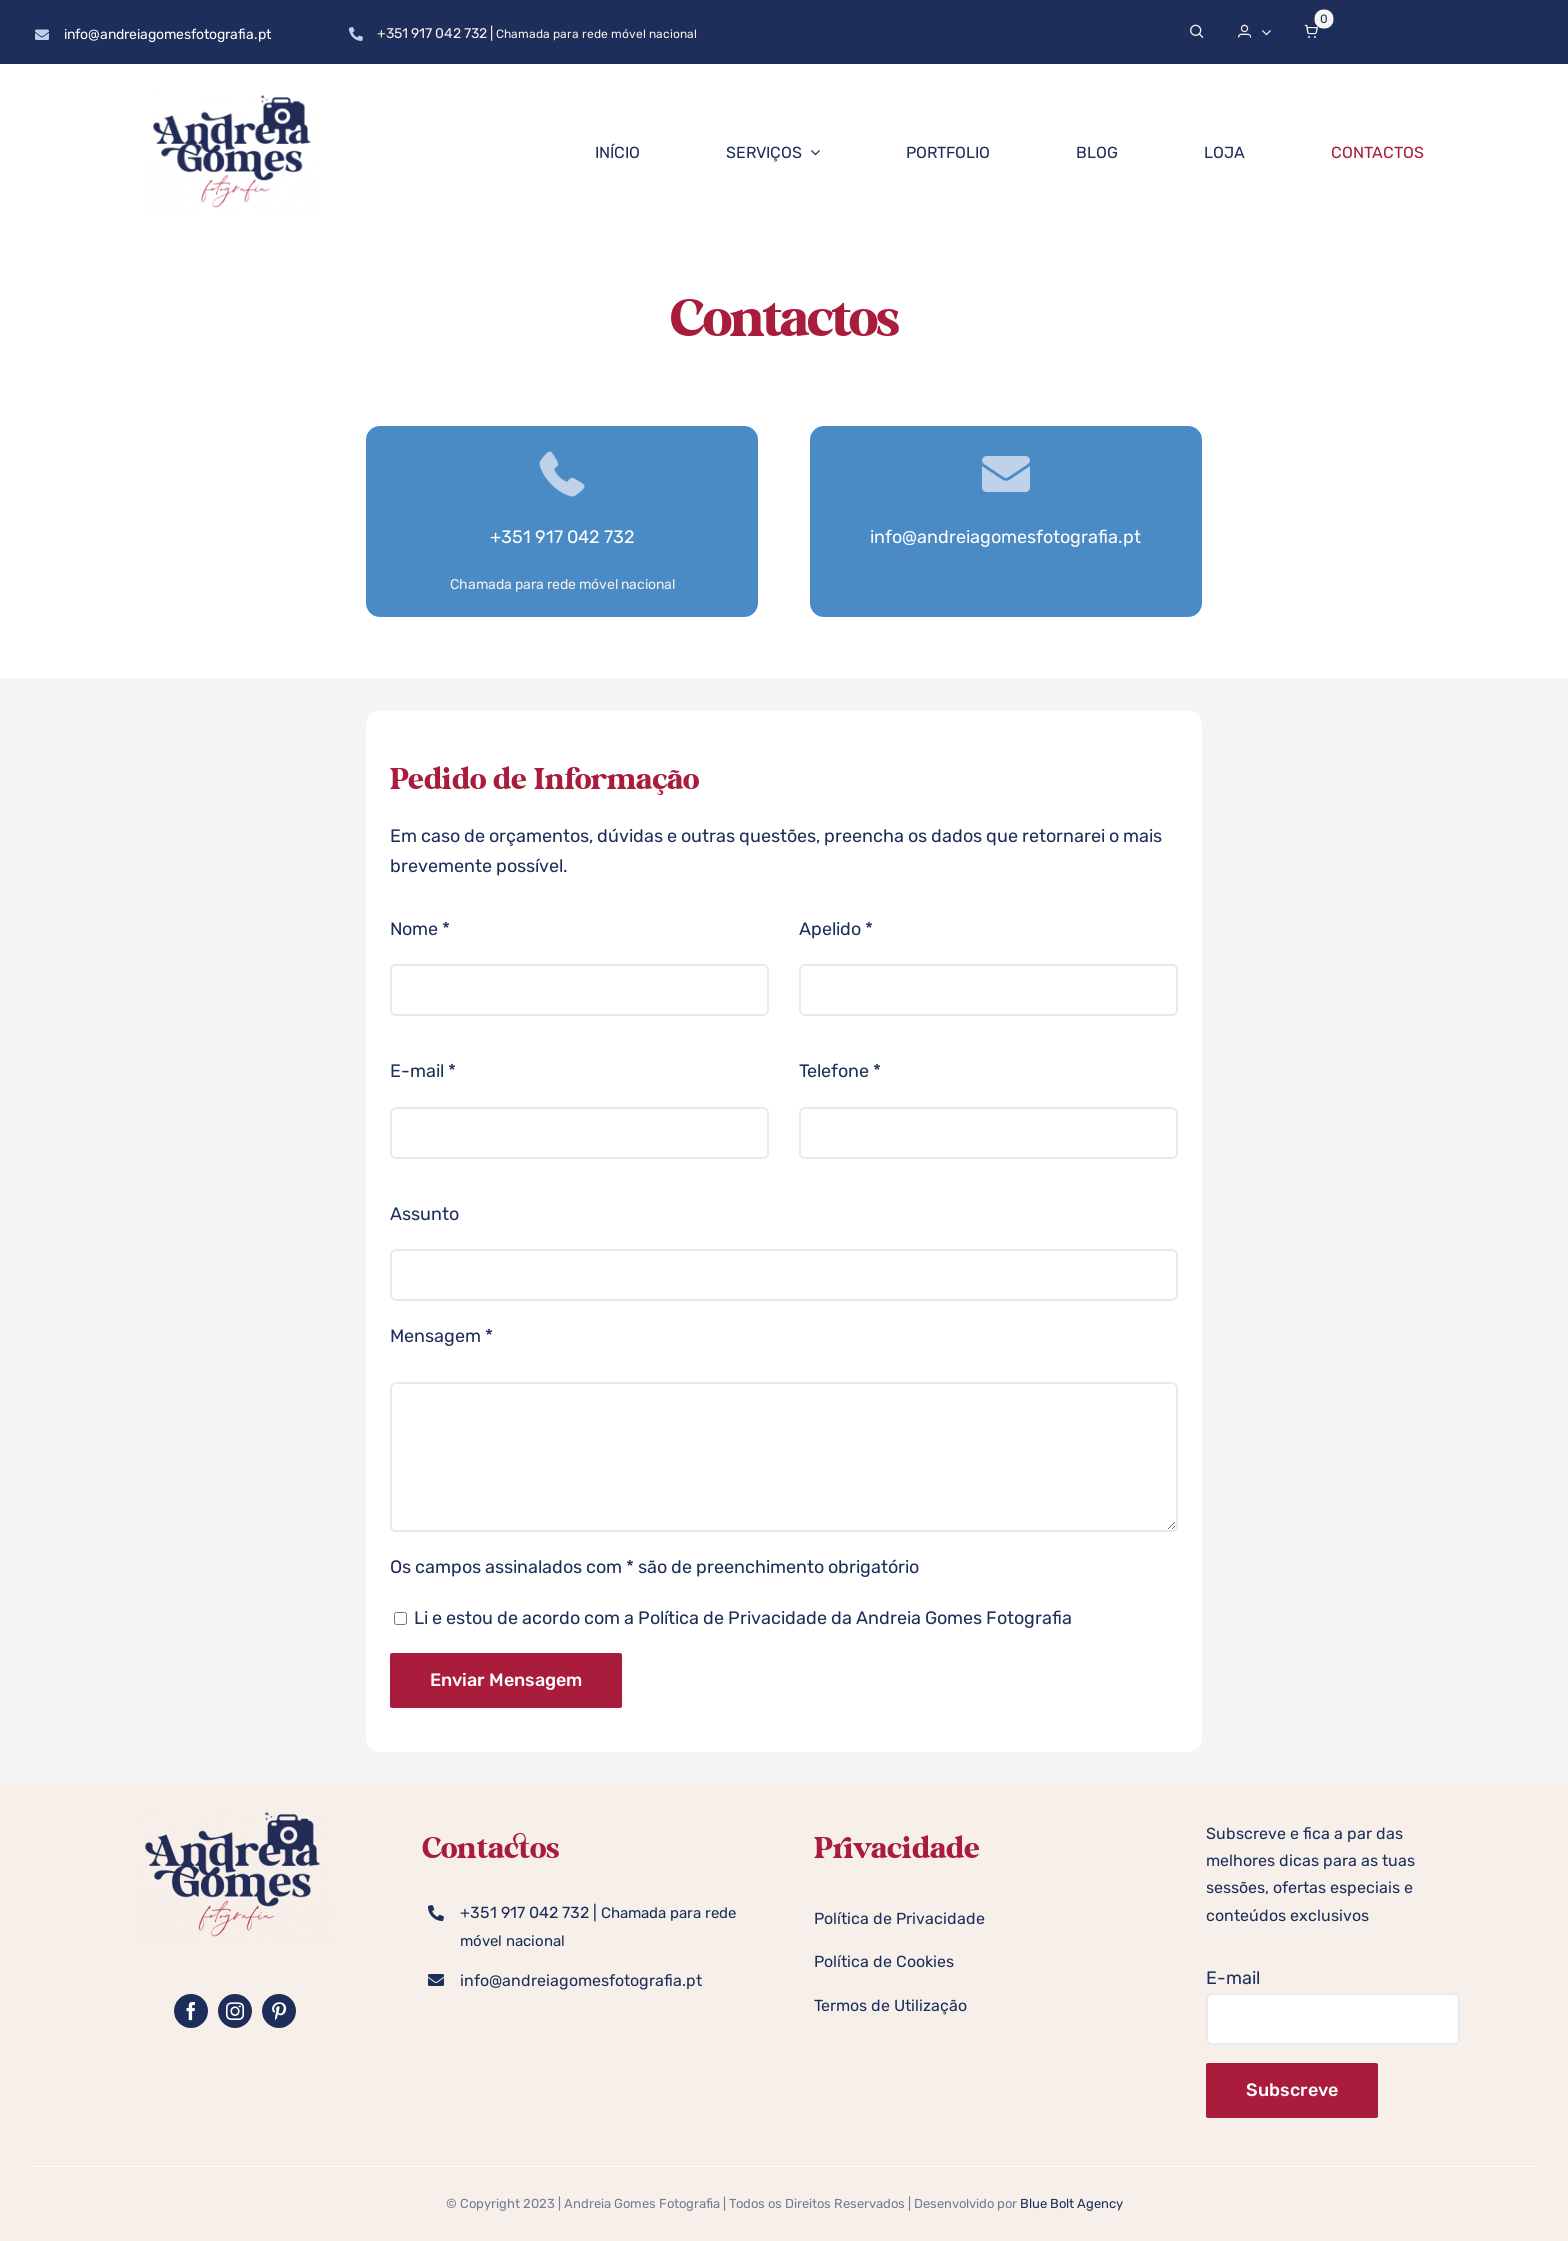  I want to click on Política de Privacidade, so click(732, 1618).